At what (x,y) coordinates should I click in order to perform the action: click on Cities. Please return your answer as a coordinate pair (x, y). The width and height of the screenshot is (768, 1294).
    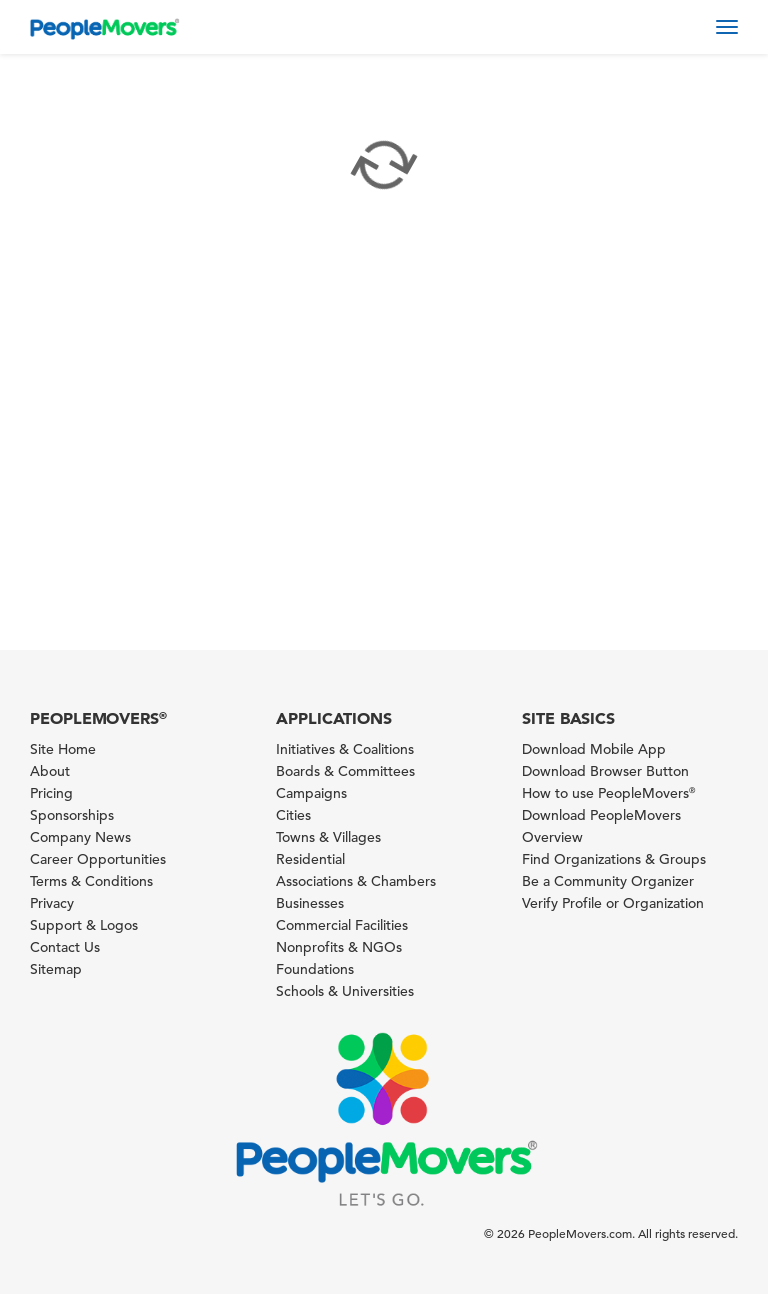
    Looking at the image, I should click on (293, 815).